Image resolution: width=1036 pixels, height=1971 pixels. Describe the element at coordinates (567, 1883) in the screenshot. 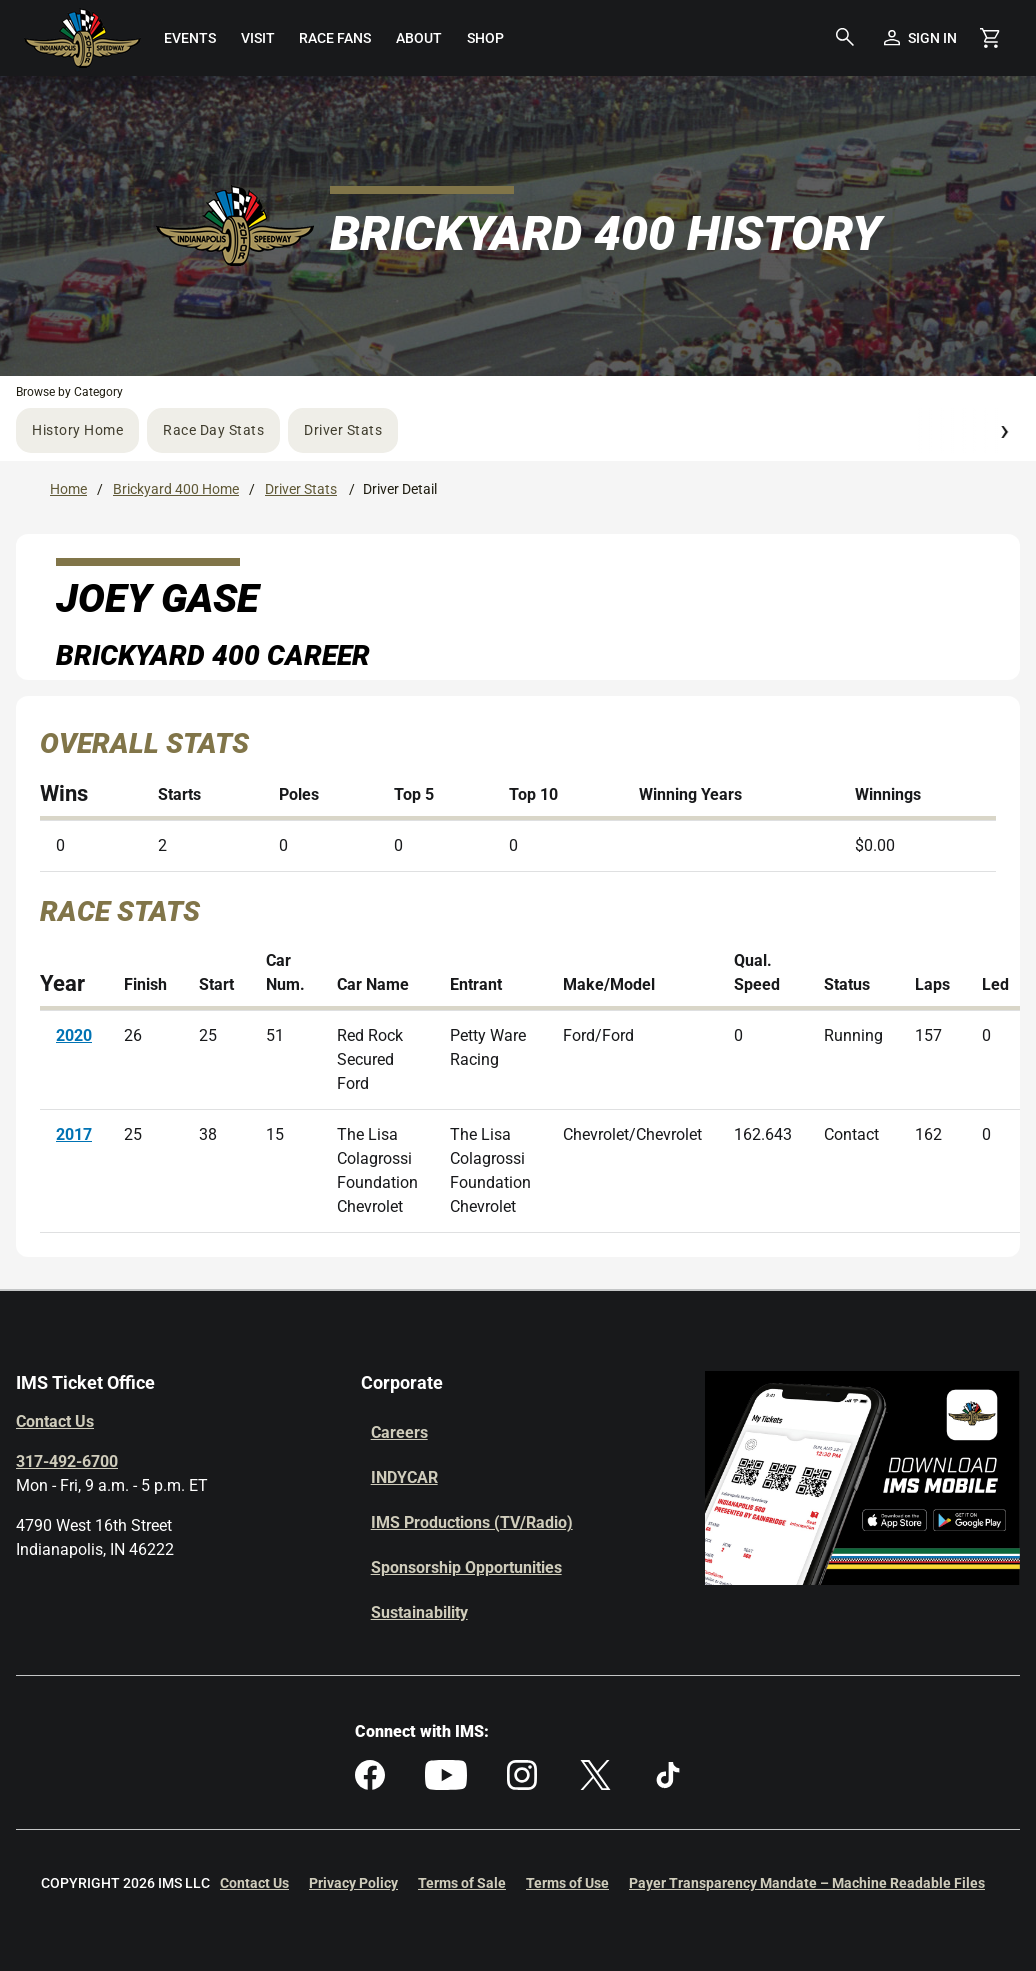

I see `Terms of Use` at that location.